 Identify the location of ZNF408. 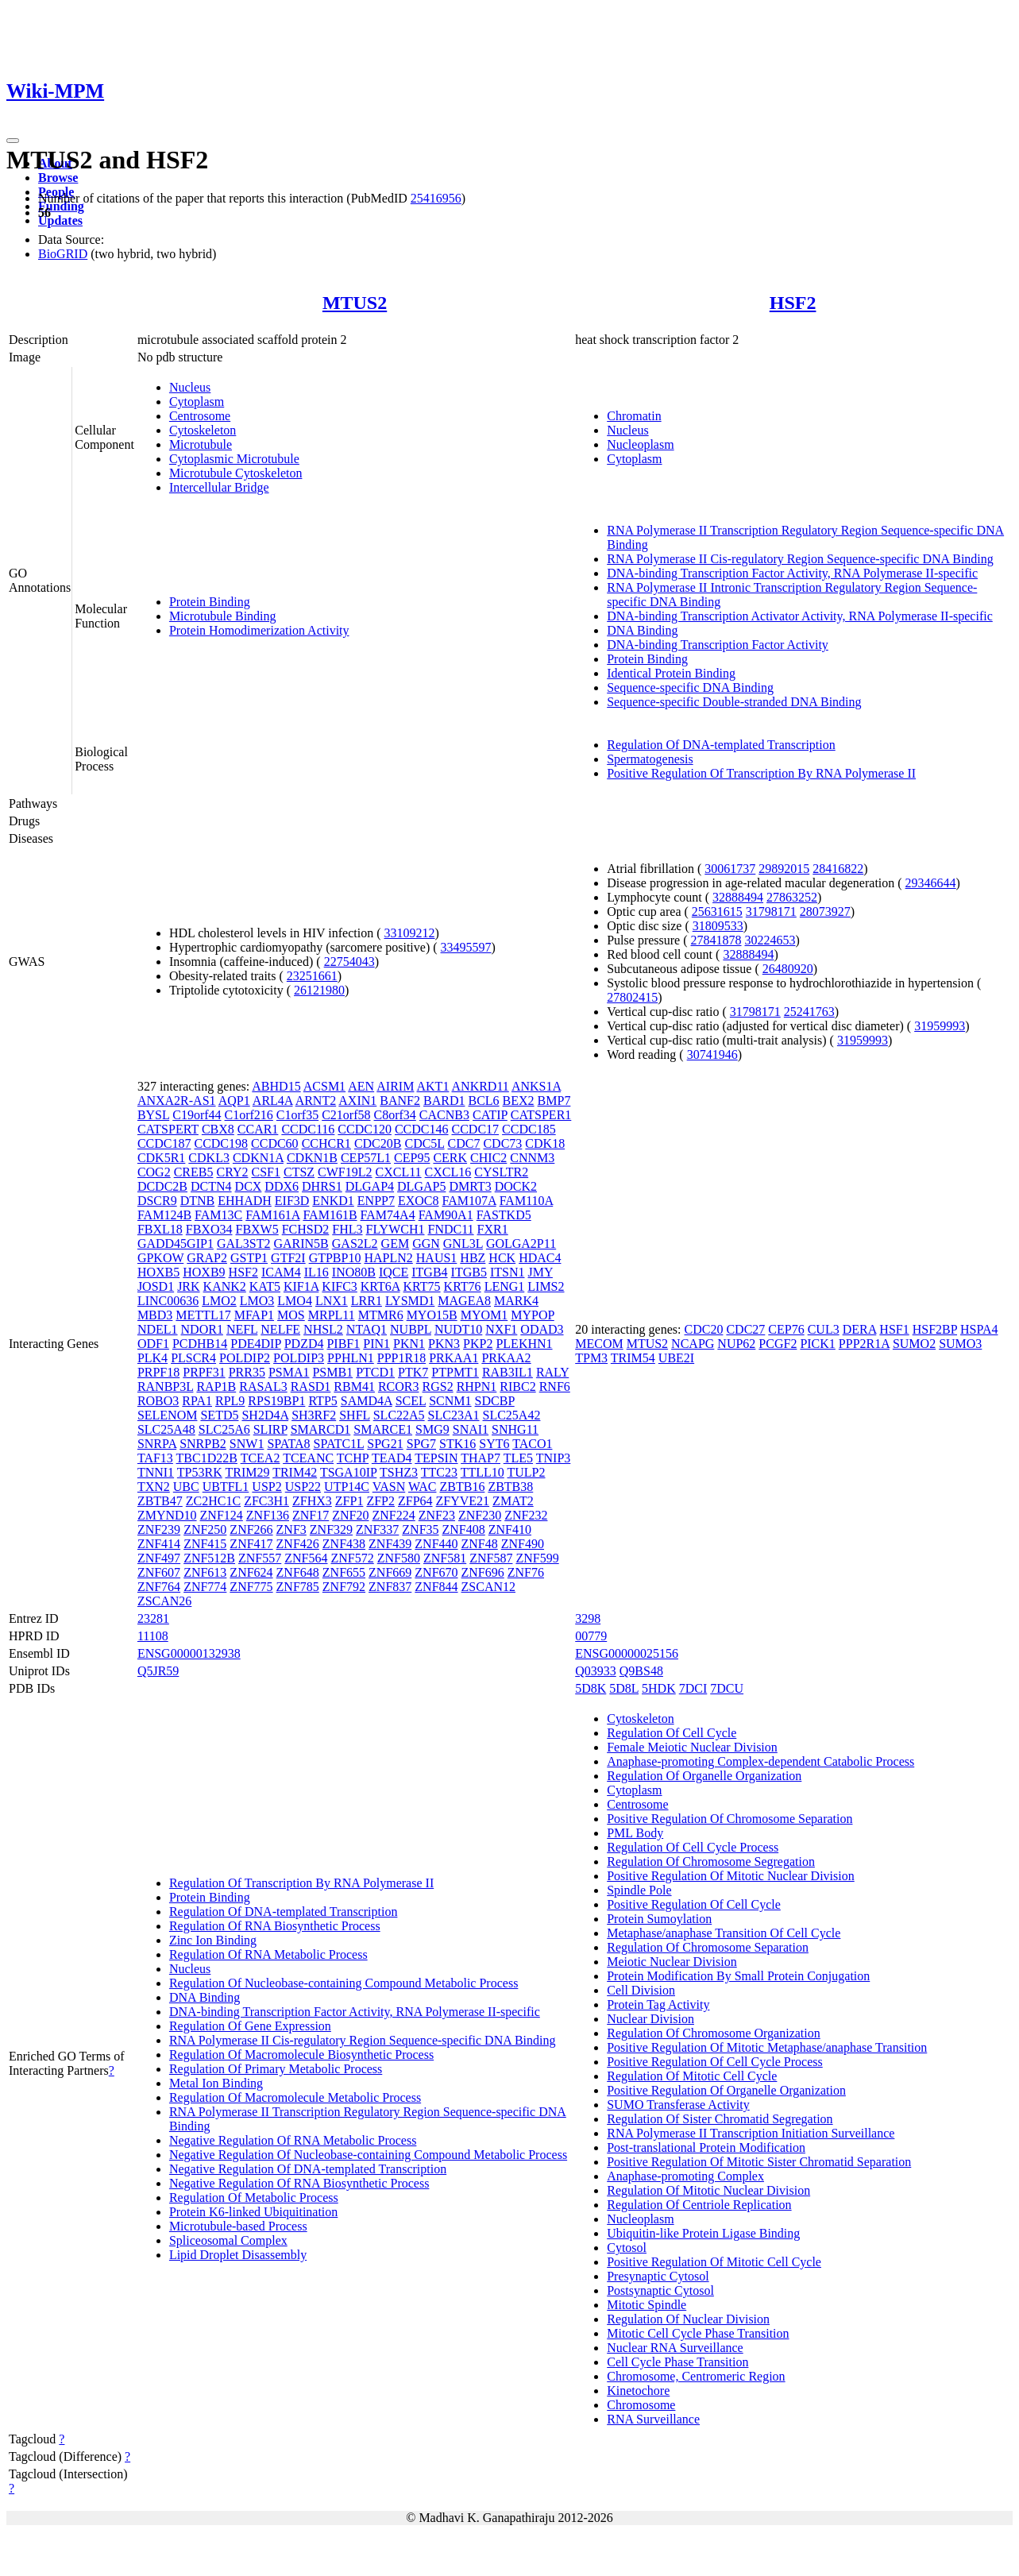
(463, 1529).